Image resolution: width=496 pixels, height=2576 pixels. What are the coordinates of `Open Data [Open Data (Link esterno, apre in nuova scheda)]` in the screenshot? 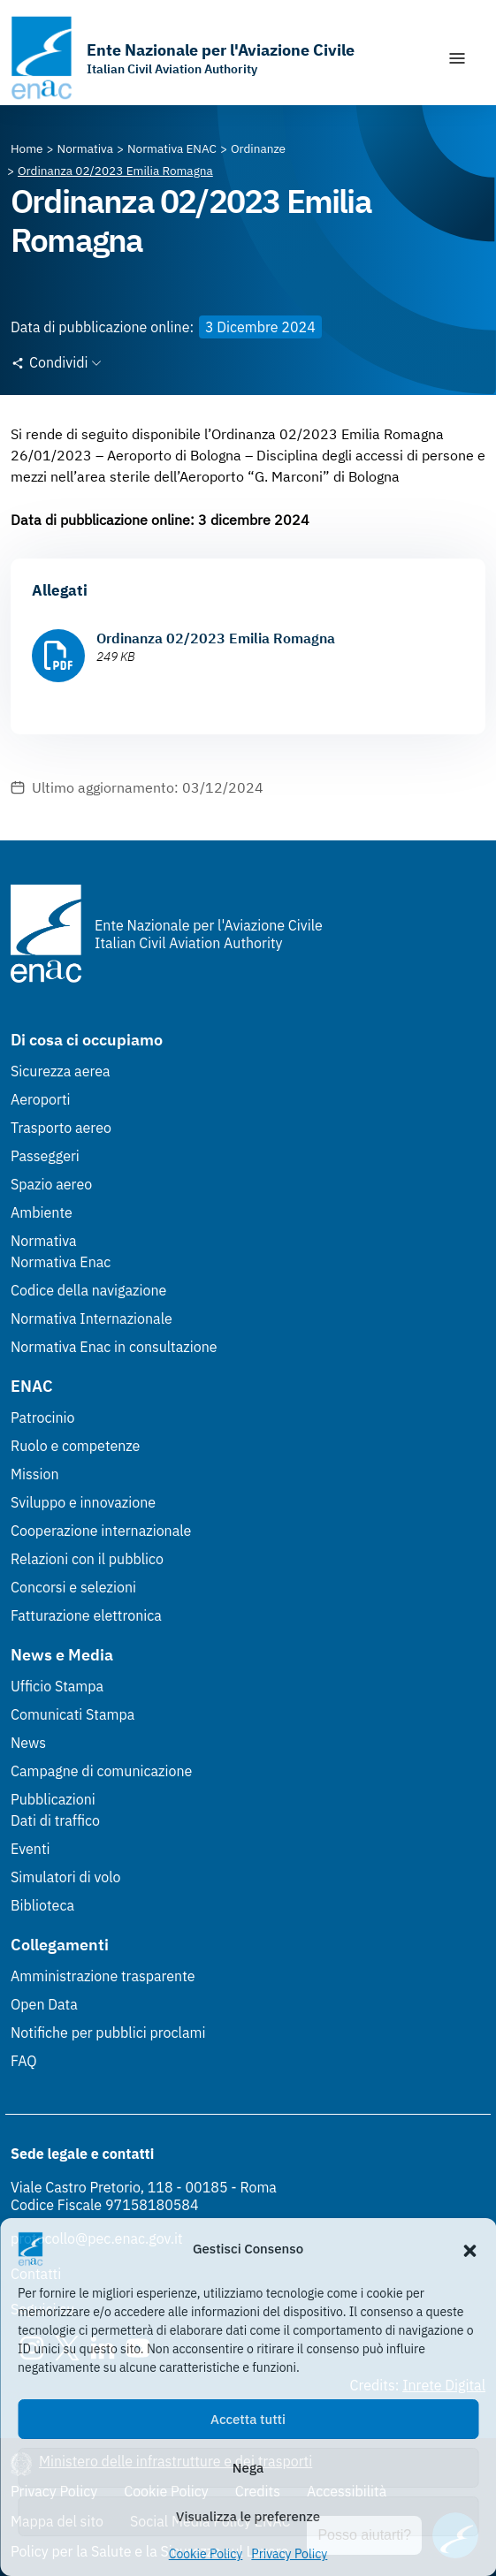 It's located at (44, 2004).